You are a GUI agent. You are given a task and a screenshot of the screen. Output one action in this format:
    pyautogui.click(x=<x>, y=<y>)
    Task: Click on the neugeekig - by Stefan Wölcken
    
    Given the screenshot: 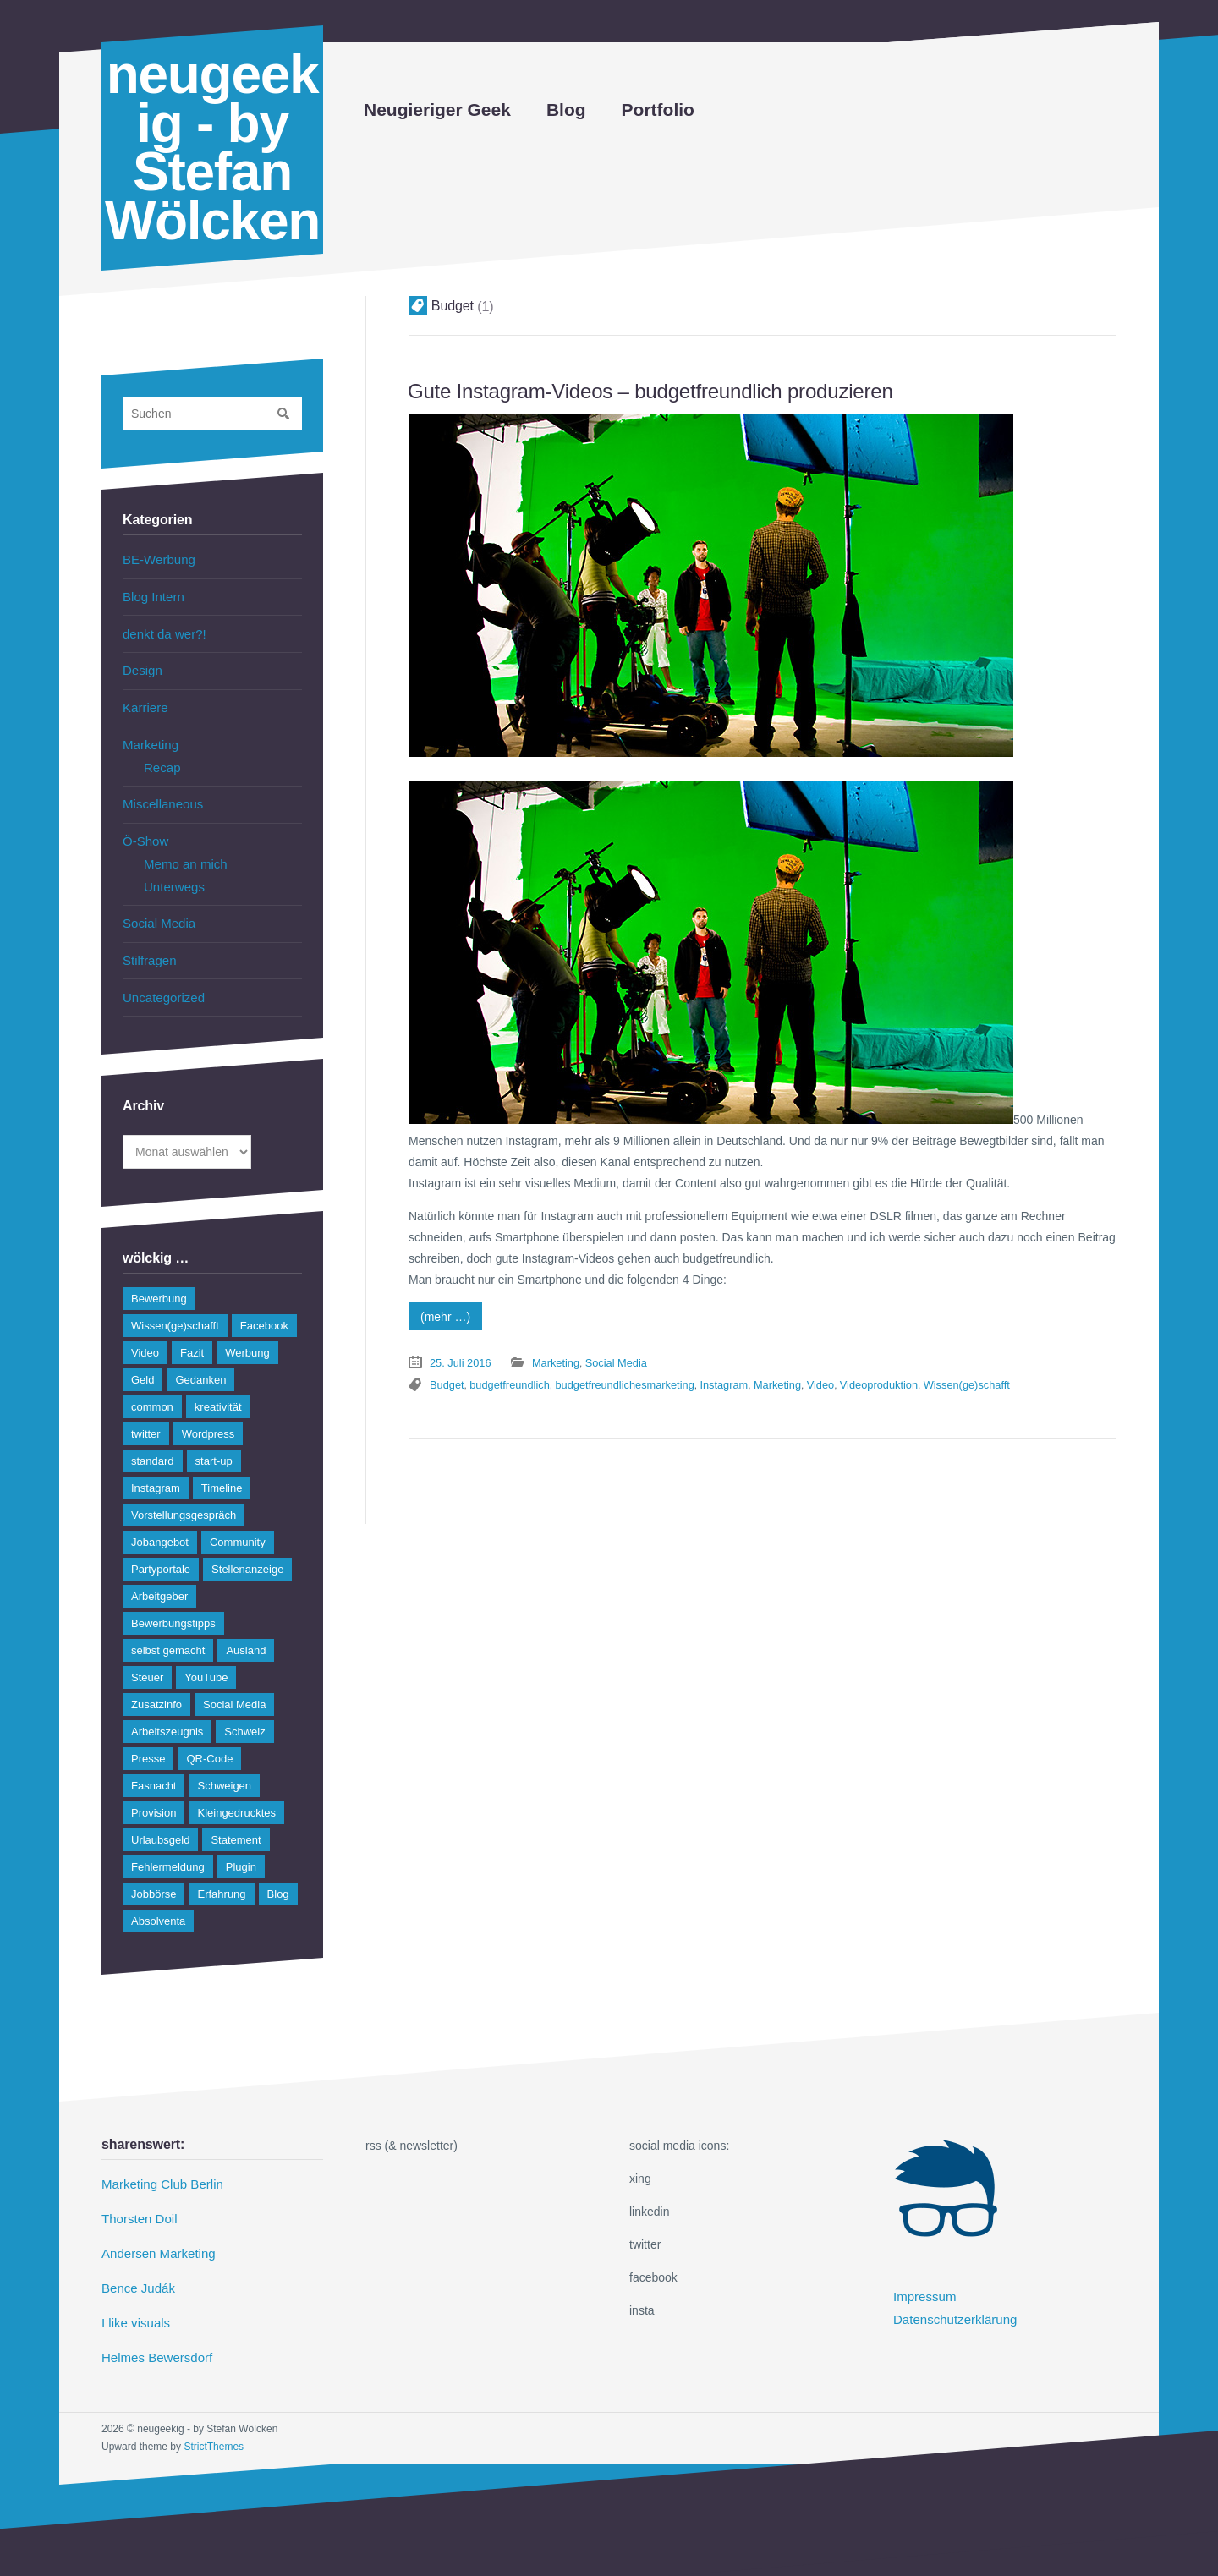 What is the action you would take?
    pyautogui.click(x=212, y=148)
    